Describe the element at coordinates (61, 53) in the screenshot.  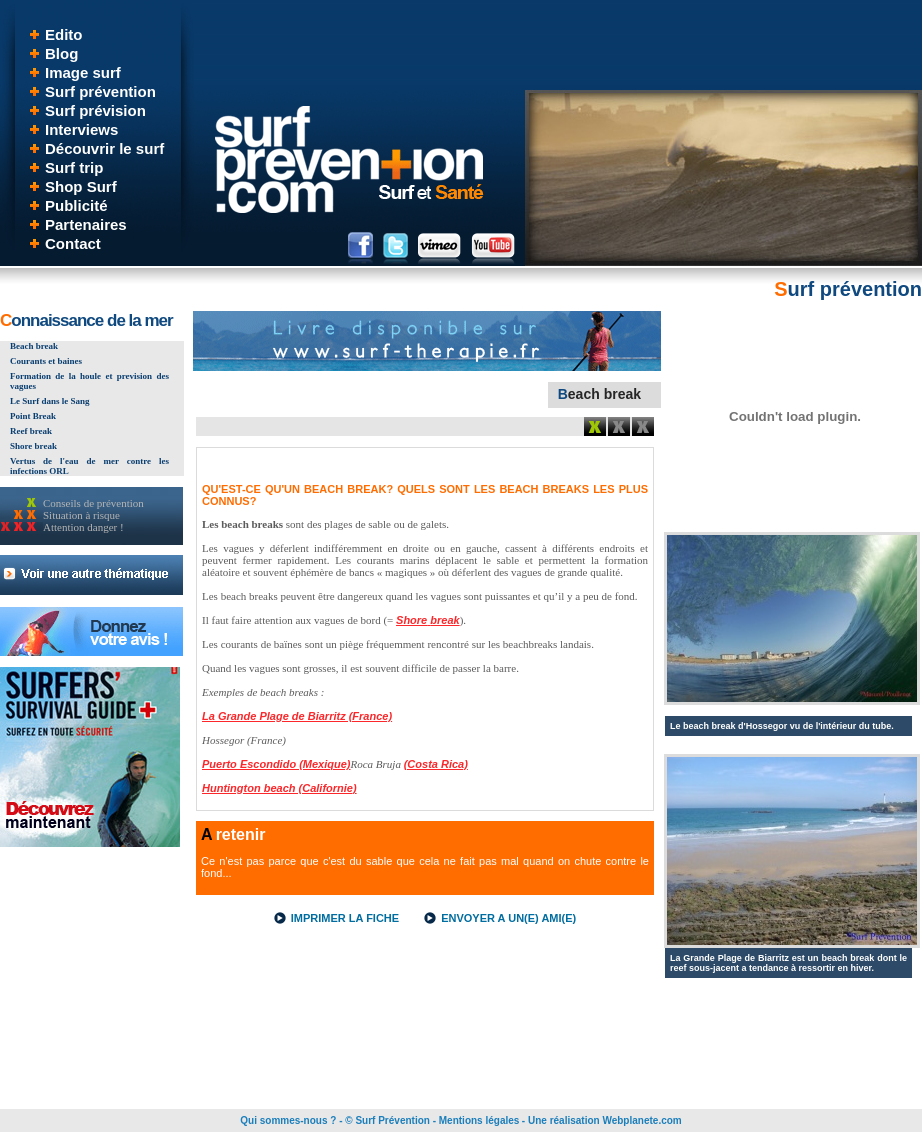
I see `Blog` at that location.